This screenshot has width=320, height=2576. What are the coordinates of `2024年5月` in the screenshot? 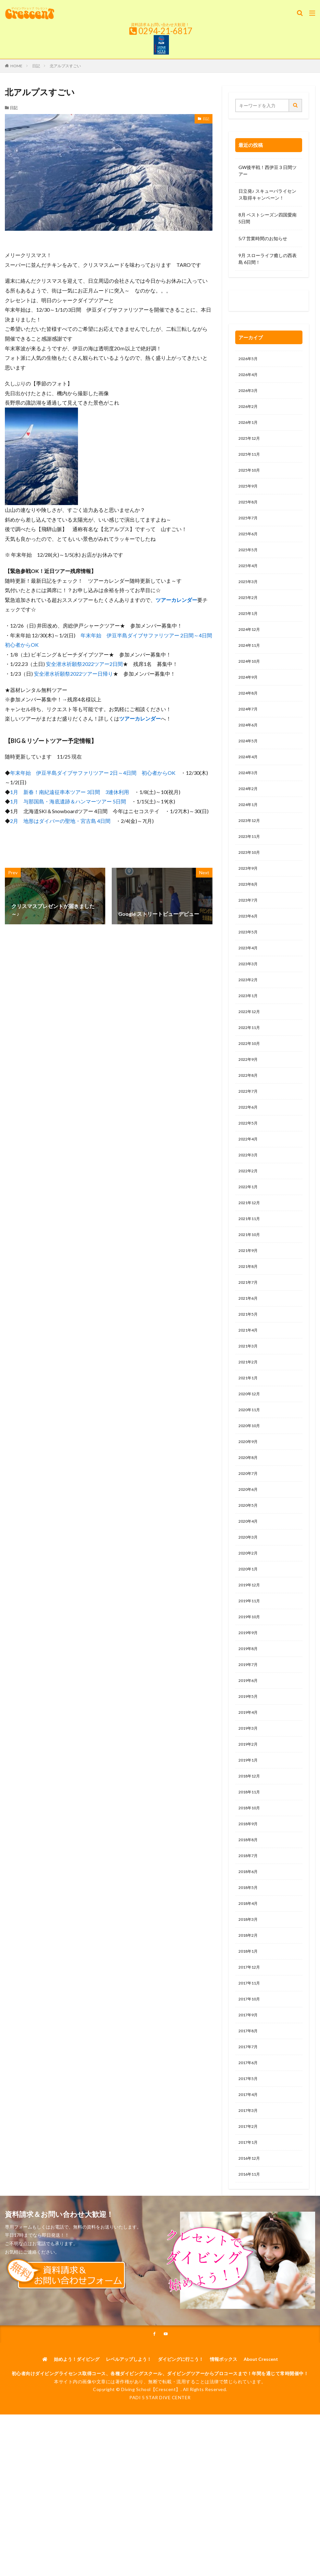 It's located at (249, 765).